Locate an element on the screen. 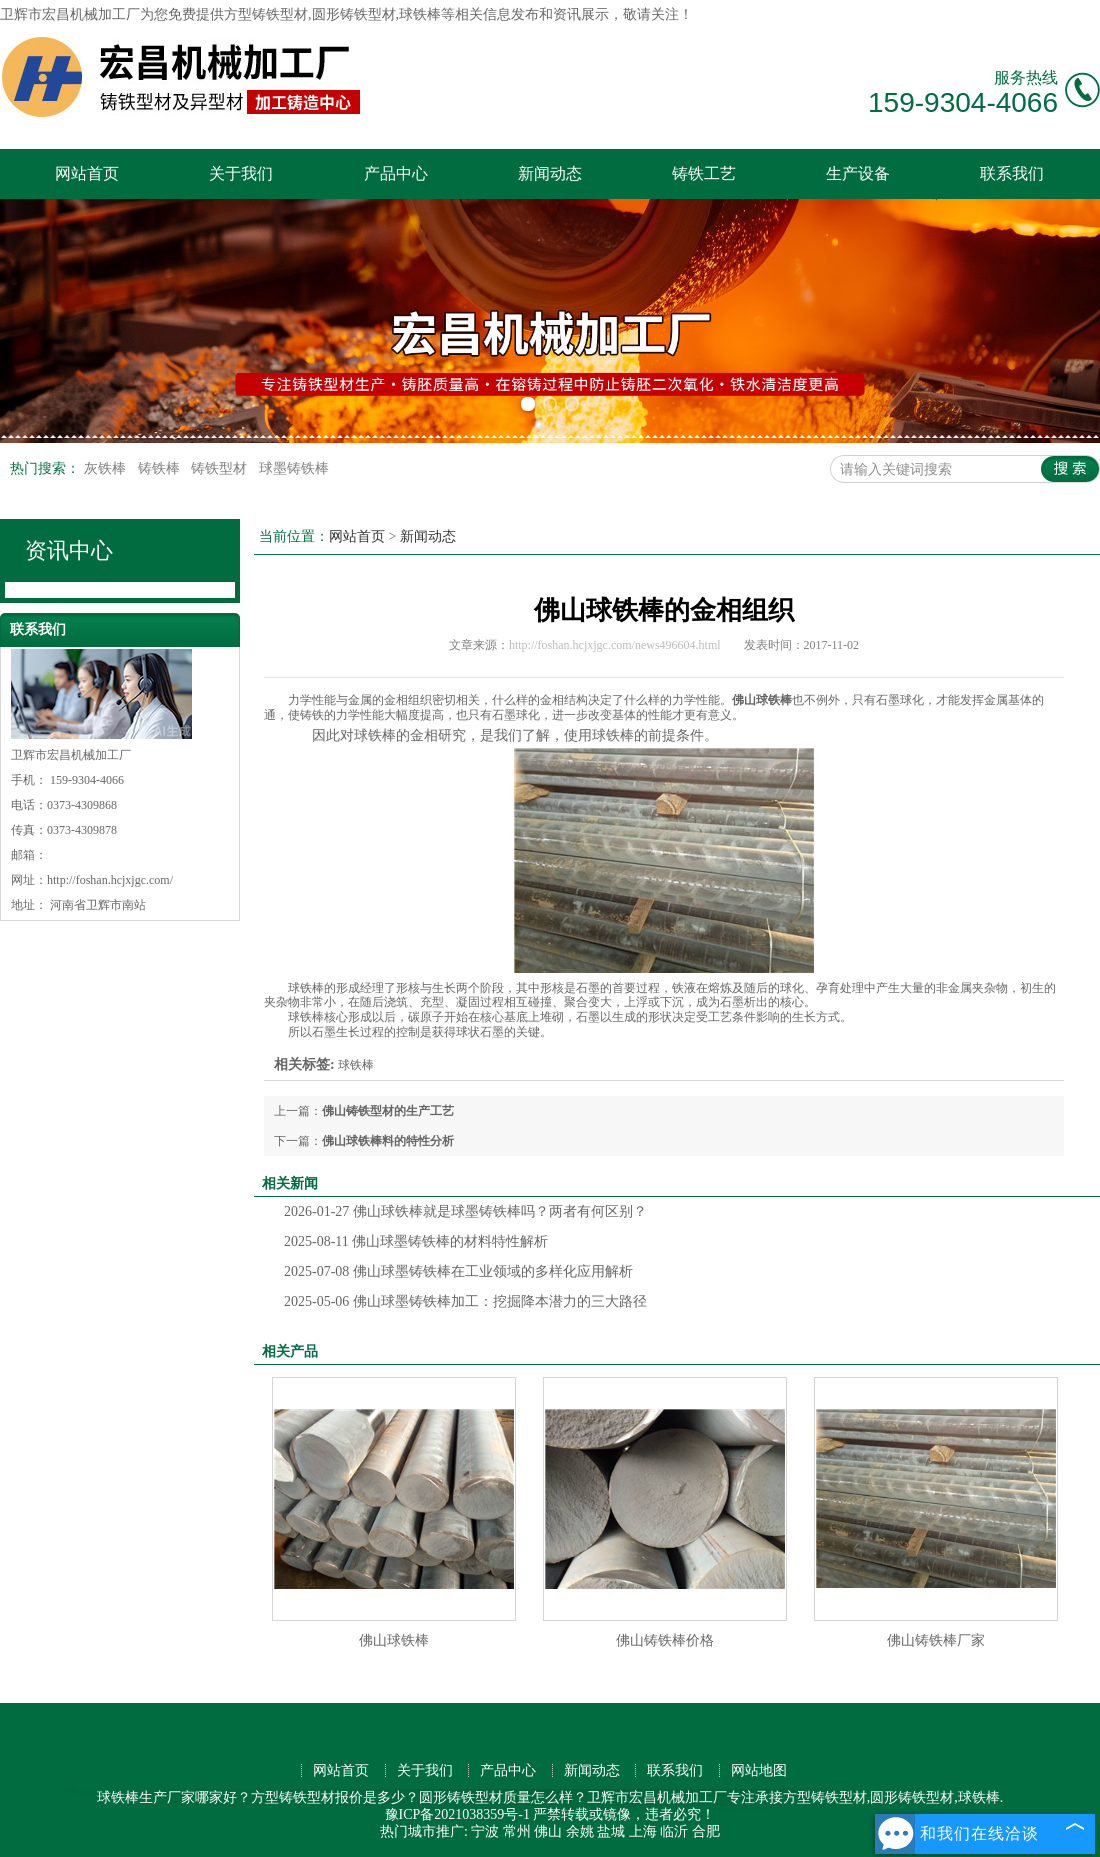 The image size is (1100, 1857). 铸铁工艺 is located at coordinates (704, 173).